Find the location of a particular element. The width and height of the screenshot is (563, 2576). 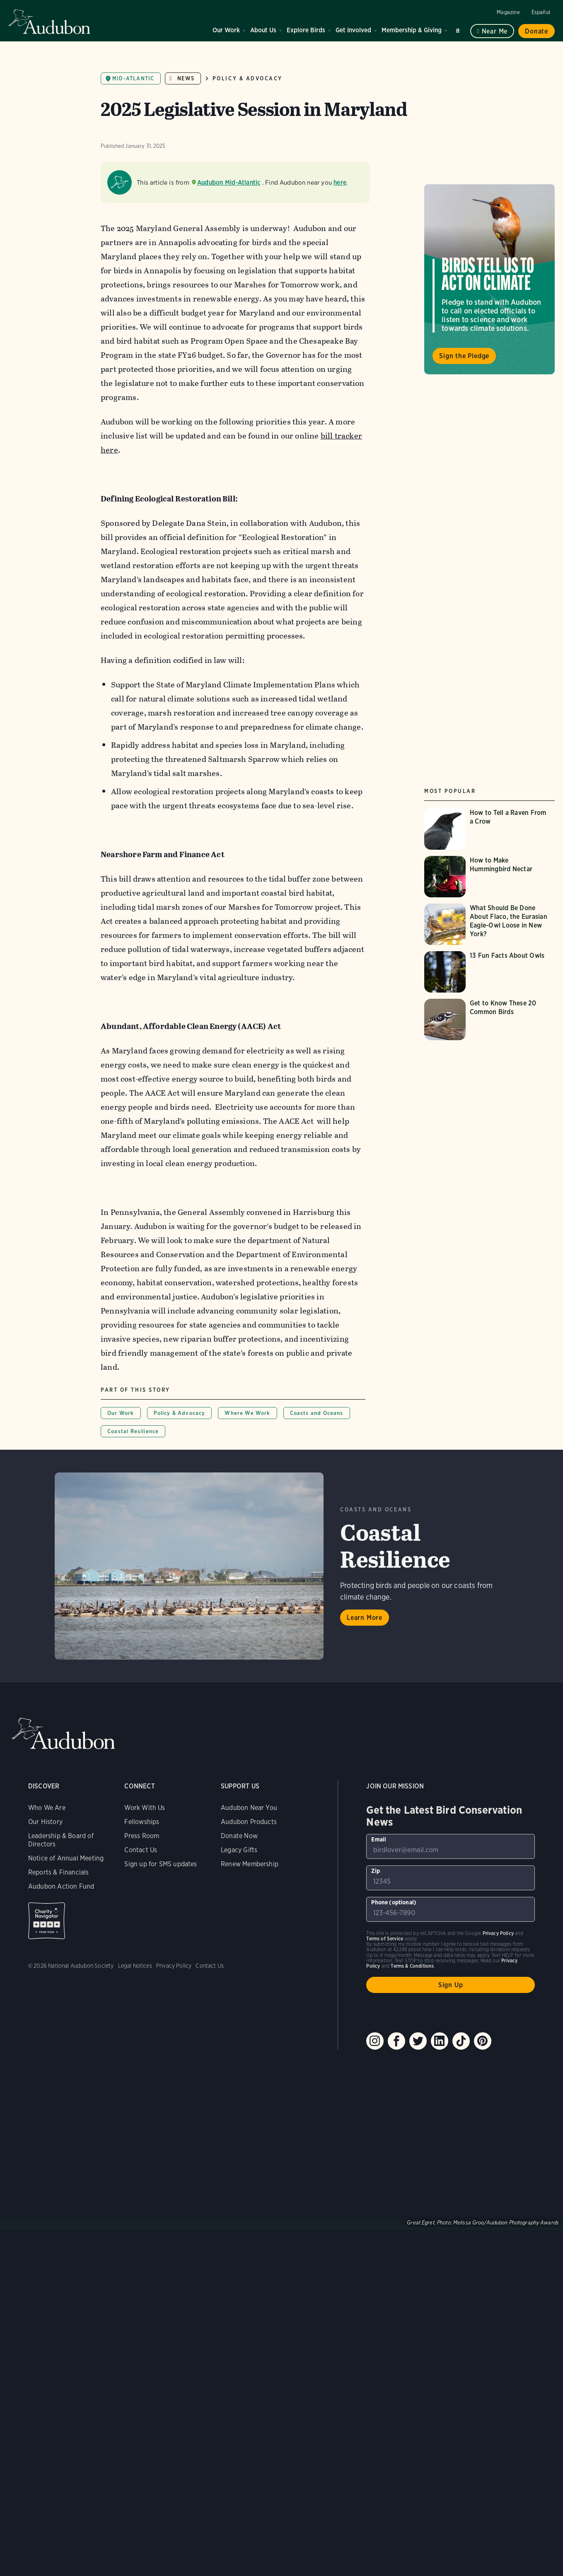

Notice of Annual Meeting is located at coordinates (66, 1858).